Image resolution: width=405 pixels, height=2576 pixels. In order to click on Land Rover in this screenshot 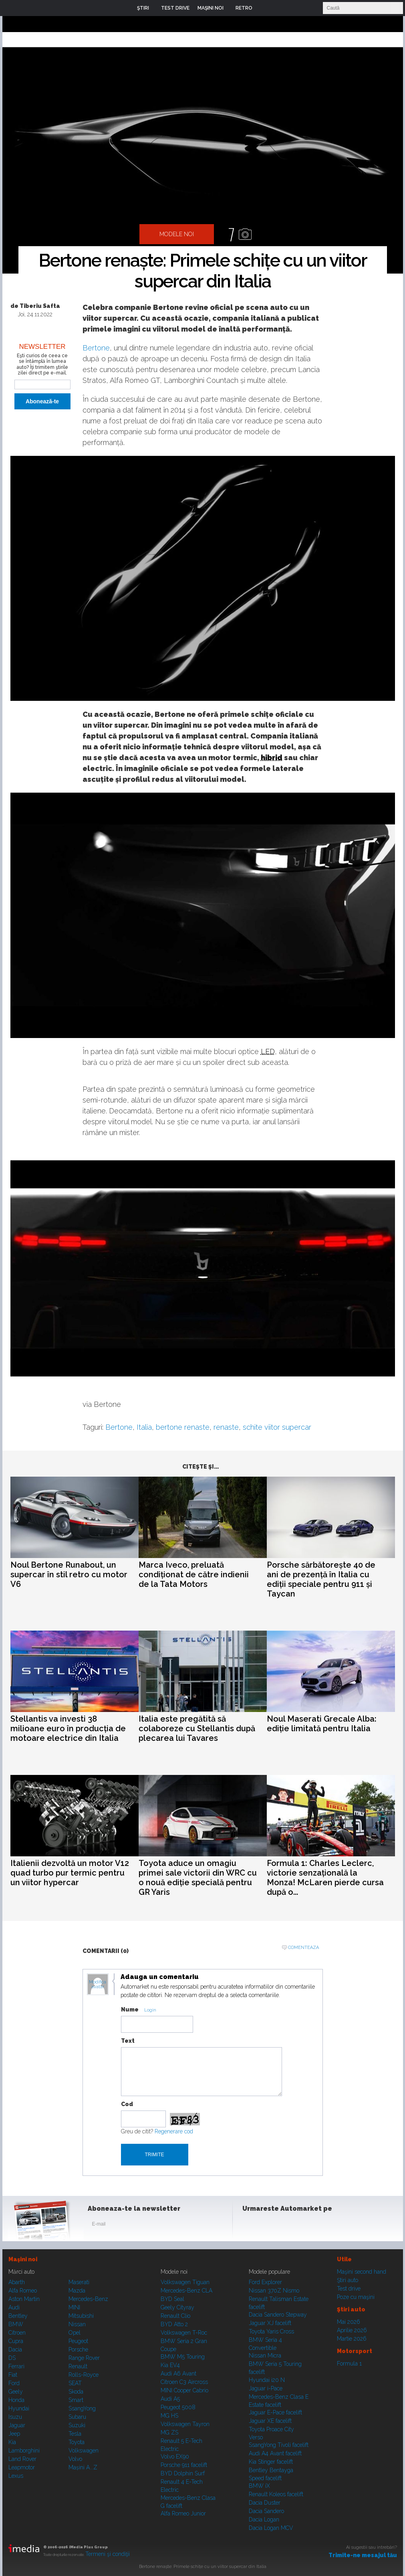, I will do `click(22, 2459)`.